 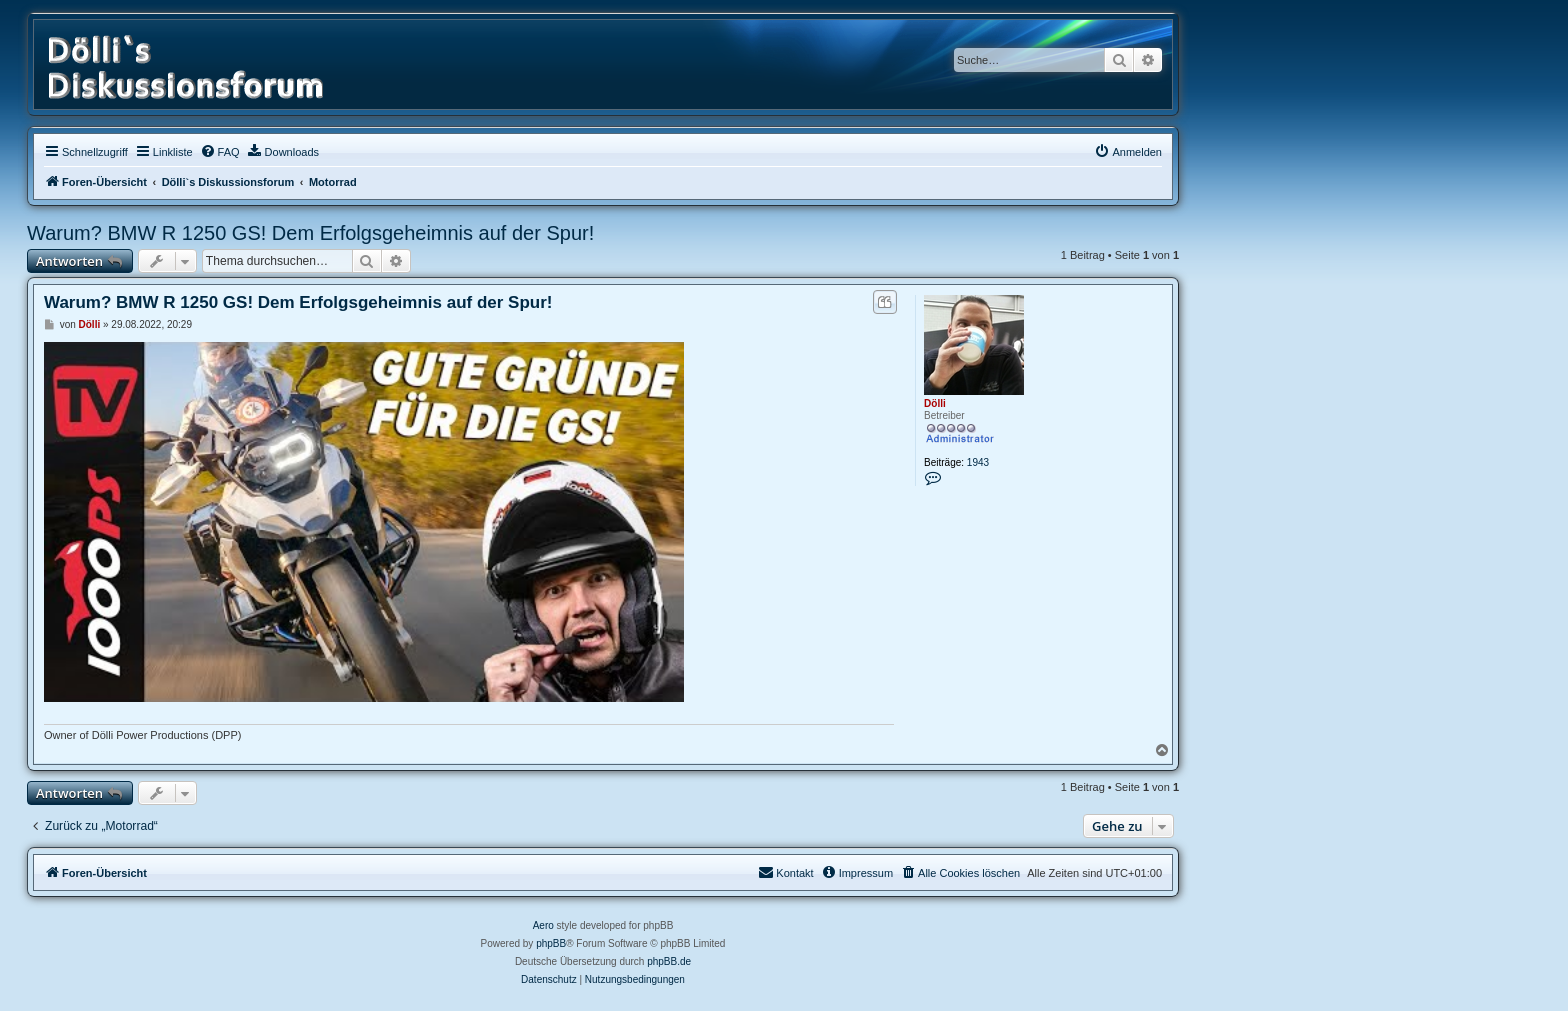 What do you see at coordinates (935, 403) in the screenshot?
I see `Dölli` at bounding box center [935, 403].